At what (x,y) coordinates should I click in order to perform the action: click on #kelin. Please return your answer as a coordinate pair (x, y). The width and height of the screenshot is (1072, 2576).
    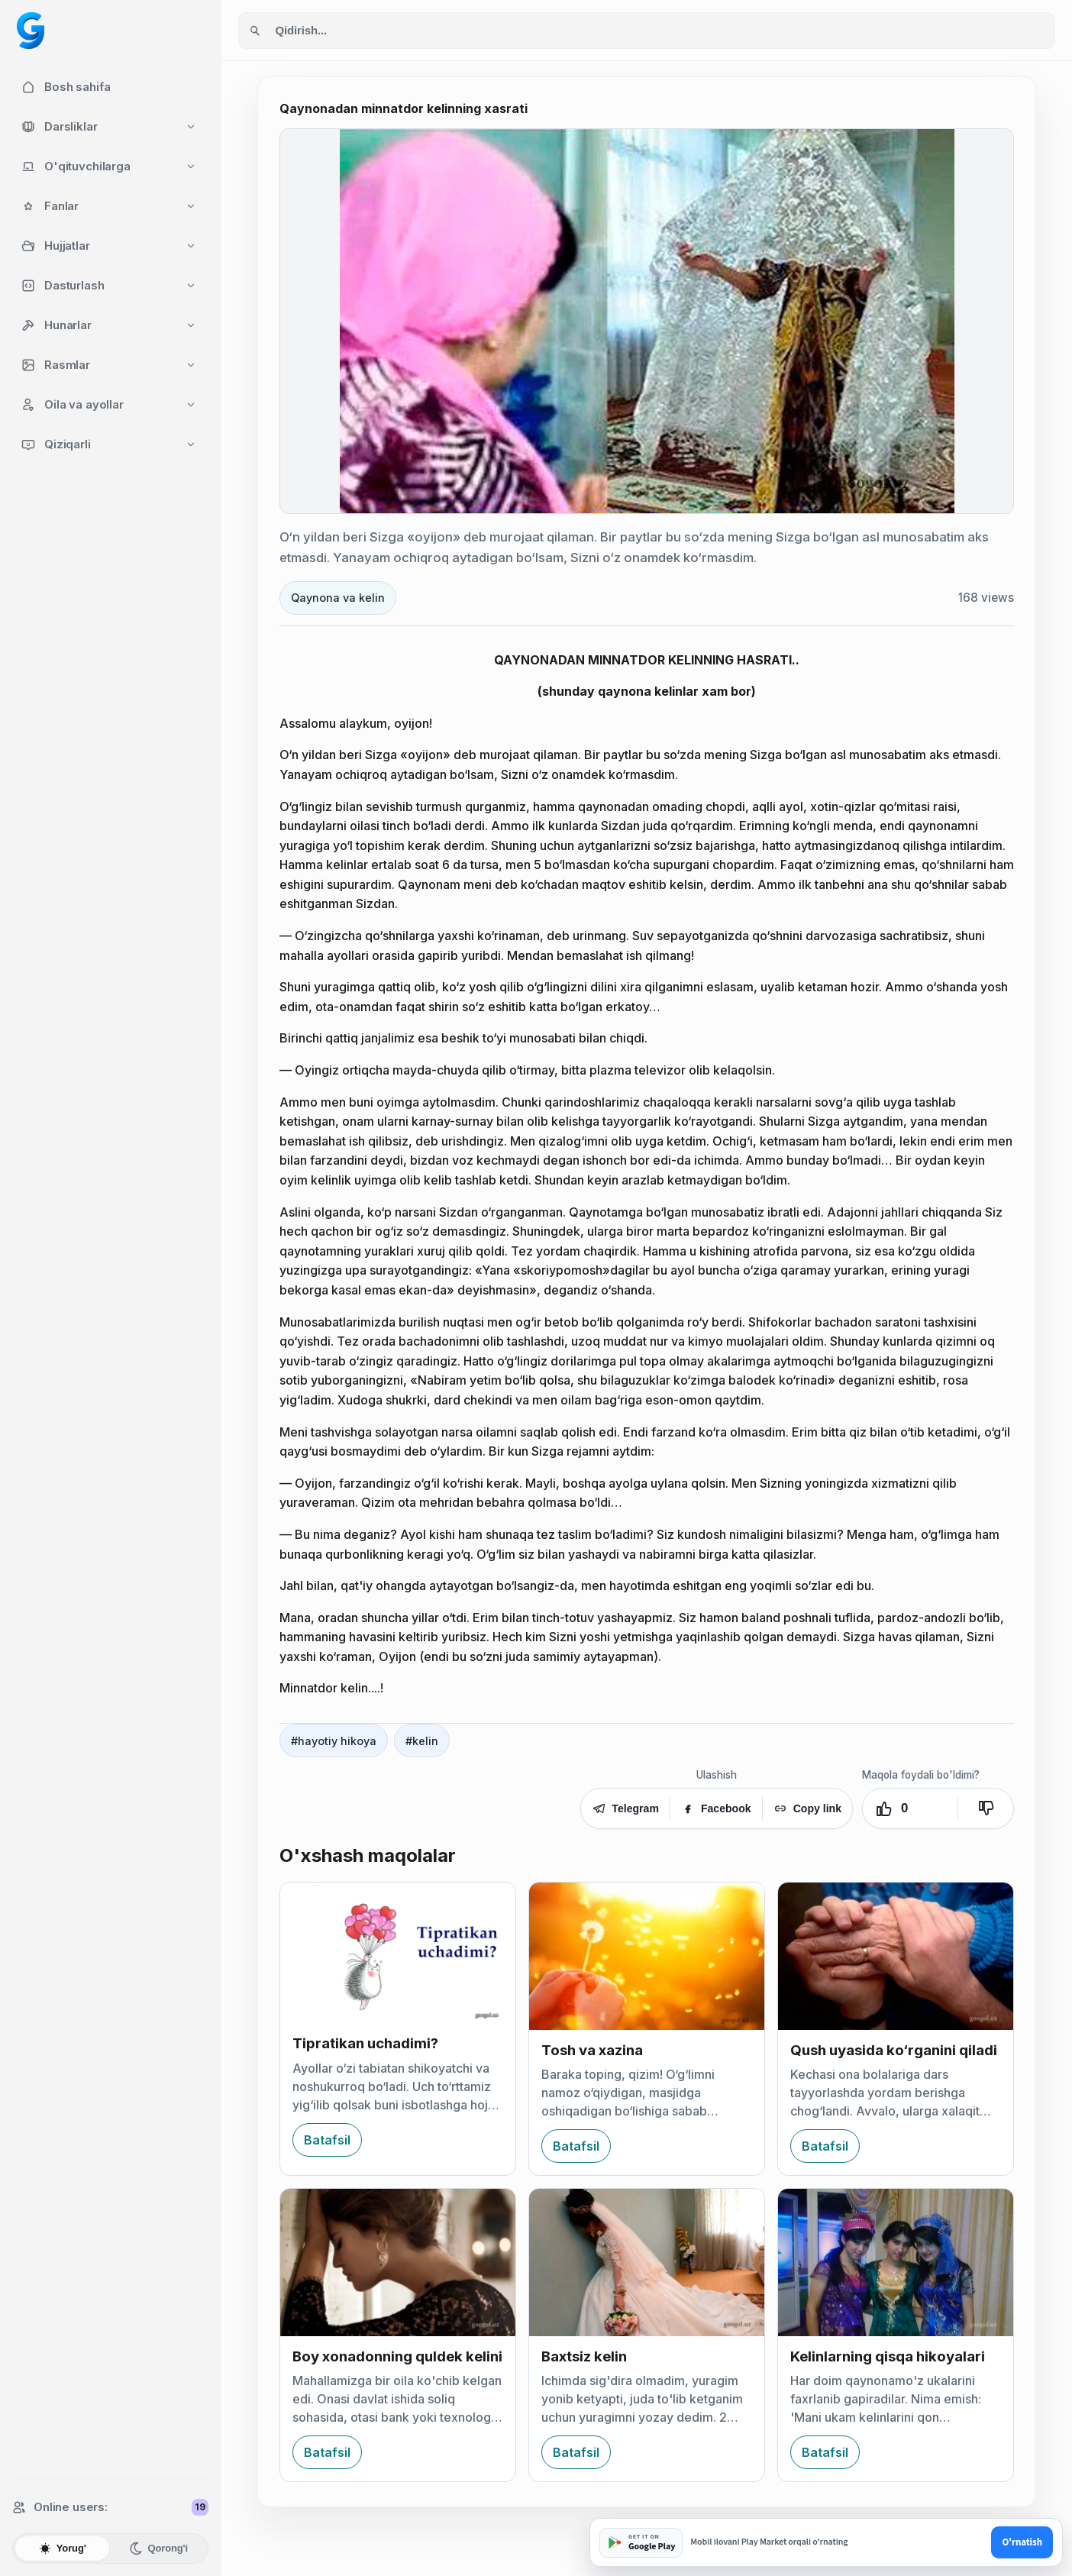
    Looking at the image, I should click on (421, 1740).